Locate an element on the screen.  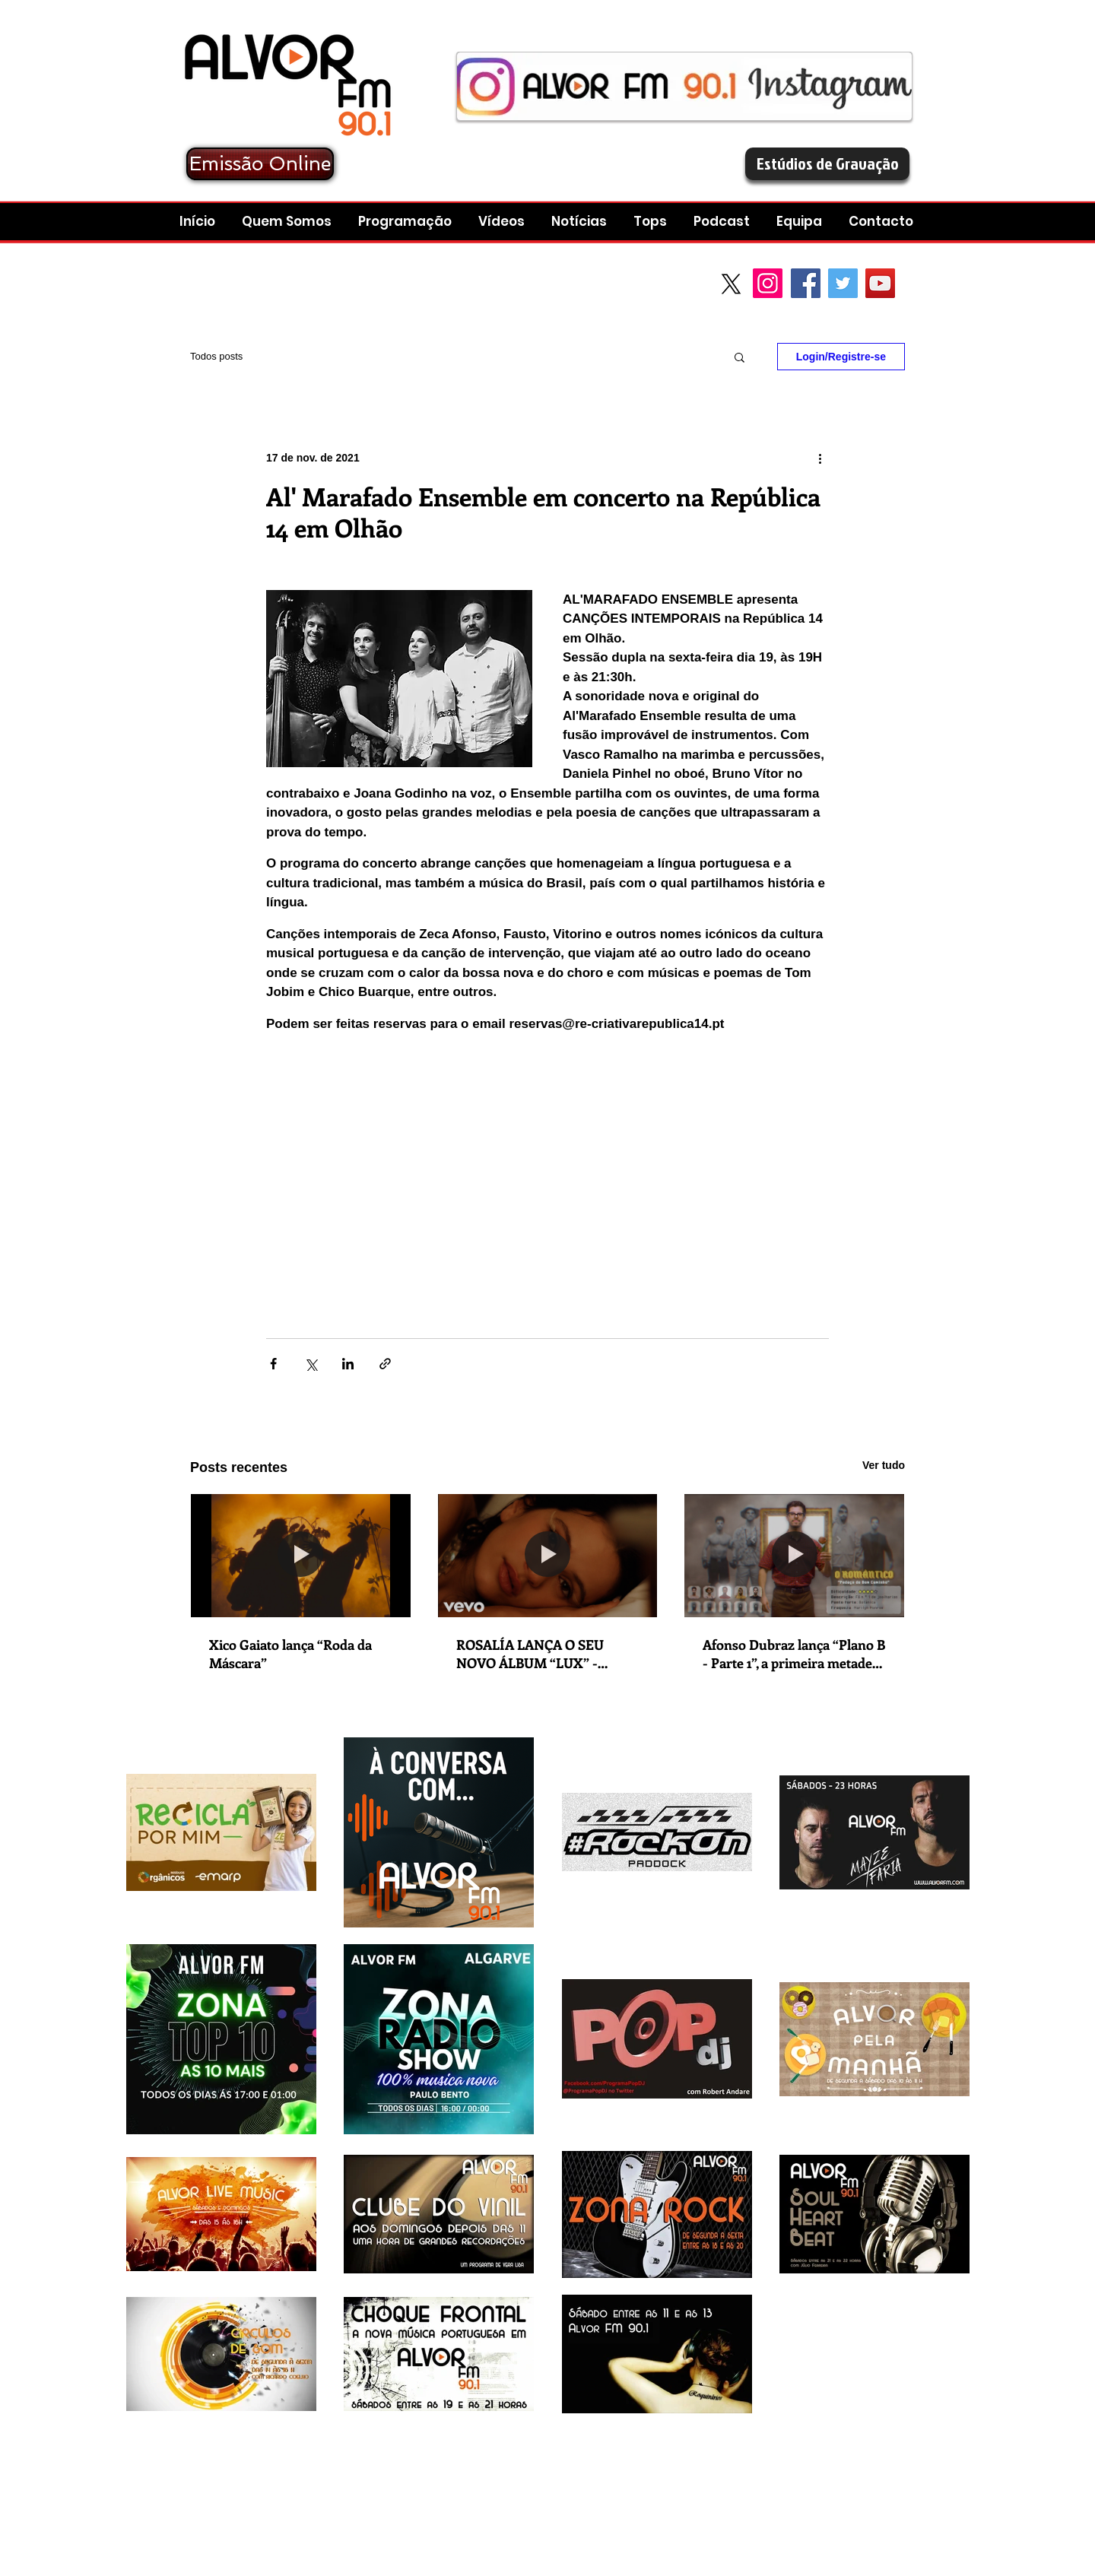
ROSALÍA LANÇA O SEU NOVO ÁLBUM “LUX” - CARMINHO, BJöRK, ESTRELLA MORENTE E SILVIA PÉREZ CRUZ SÃO ALGUMAS DAS CONVIDADAS is located at coordinates (535, 1653).